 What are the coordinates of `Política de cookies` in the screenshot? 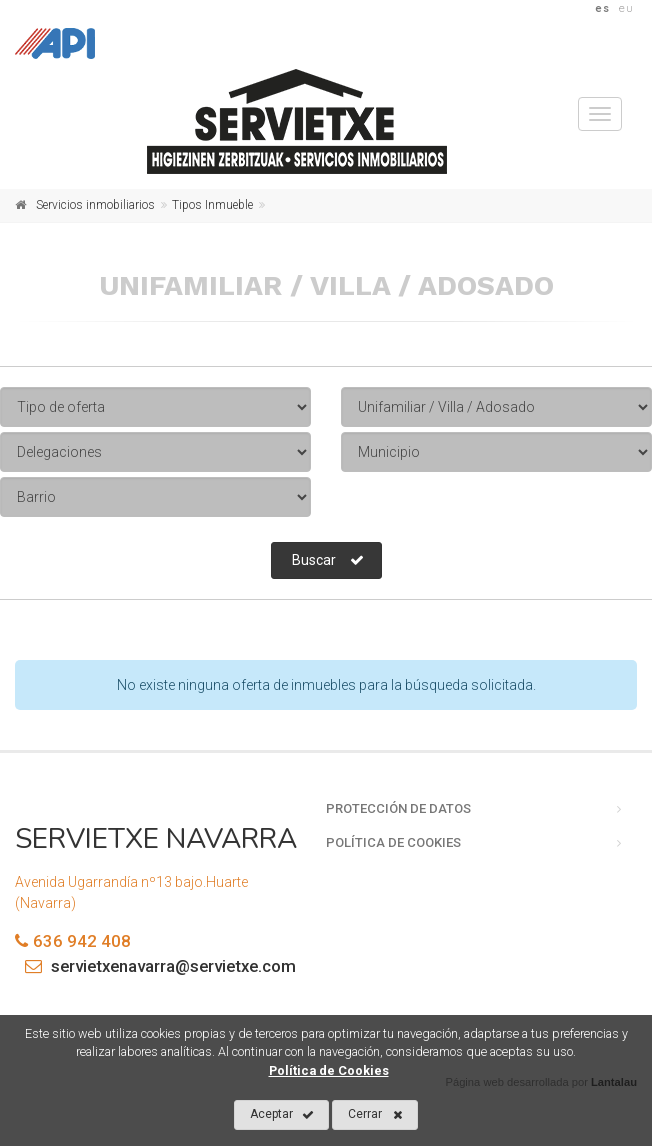 It's located at (393, 842).